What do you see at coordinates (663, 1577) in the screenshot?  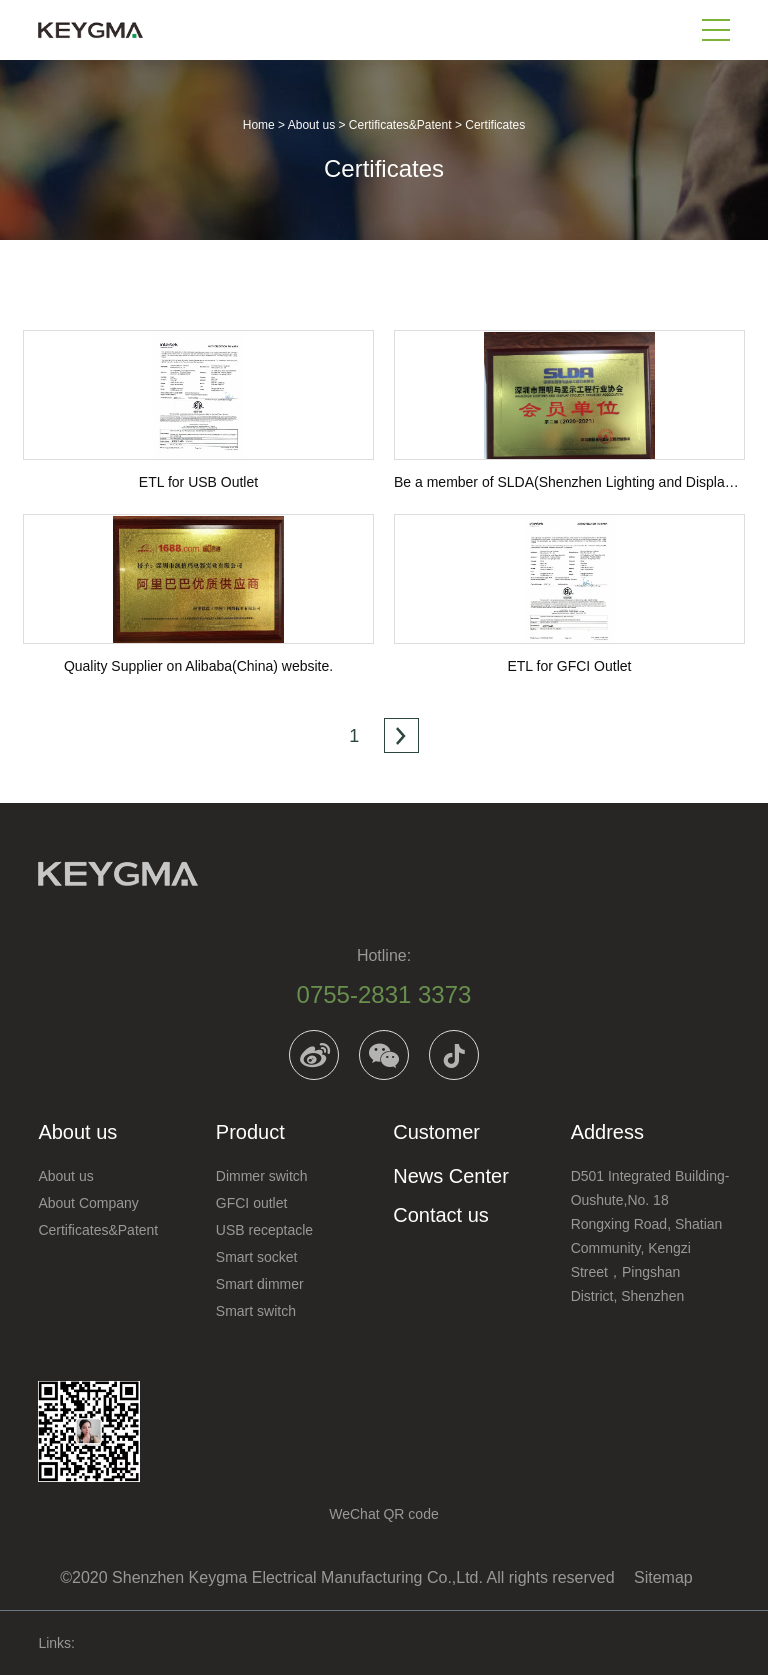 I see `Sitemap` at bounding box center [663, 1577].